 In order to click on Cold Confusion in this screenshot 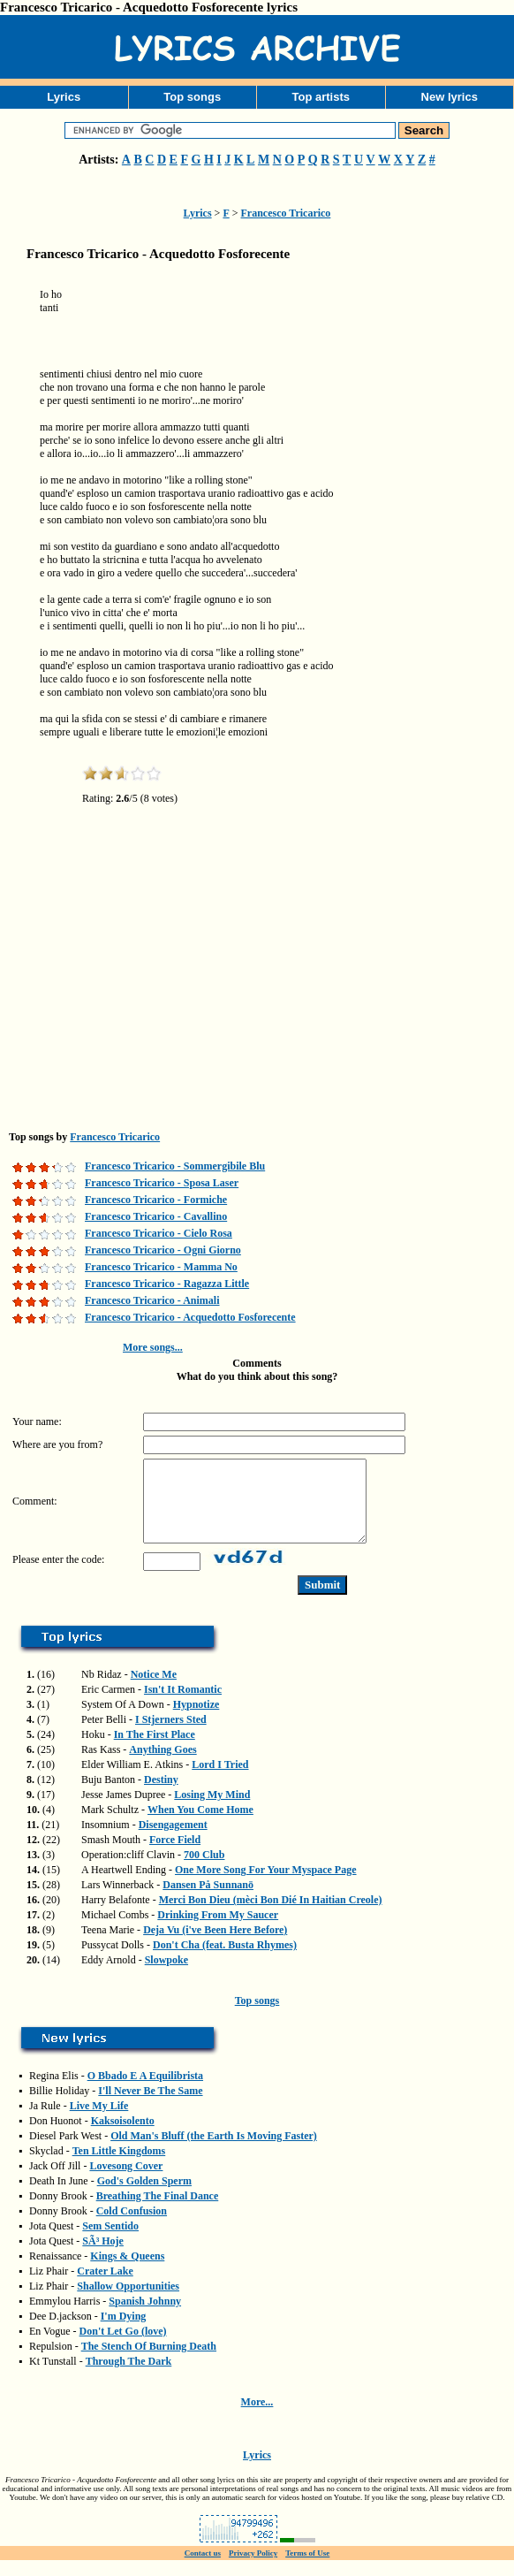, I will do `click(131, 2227)`.